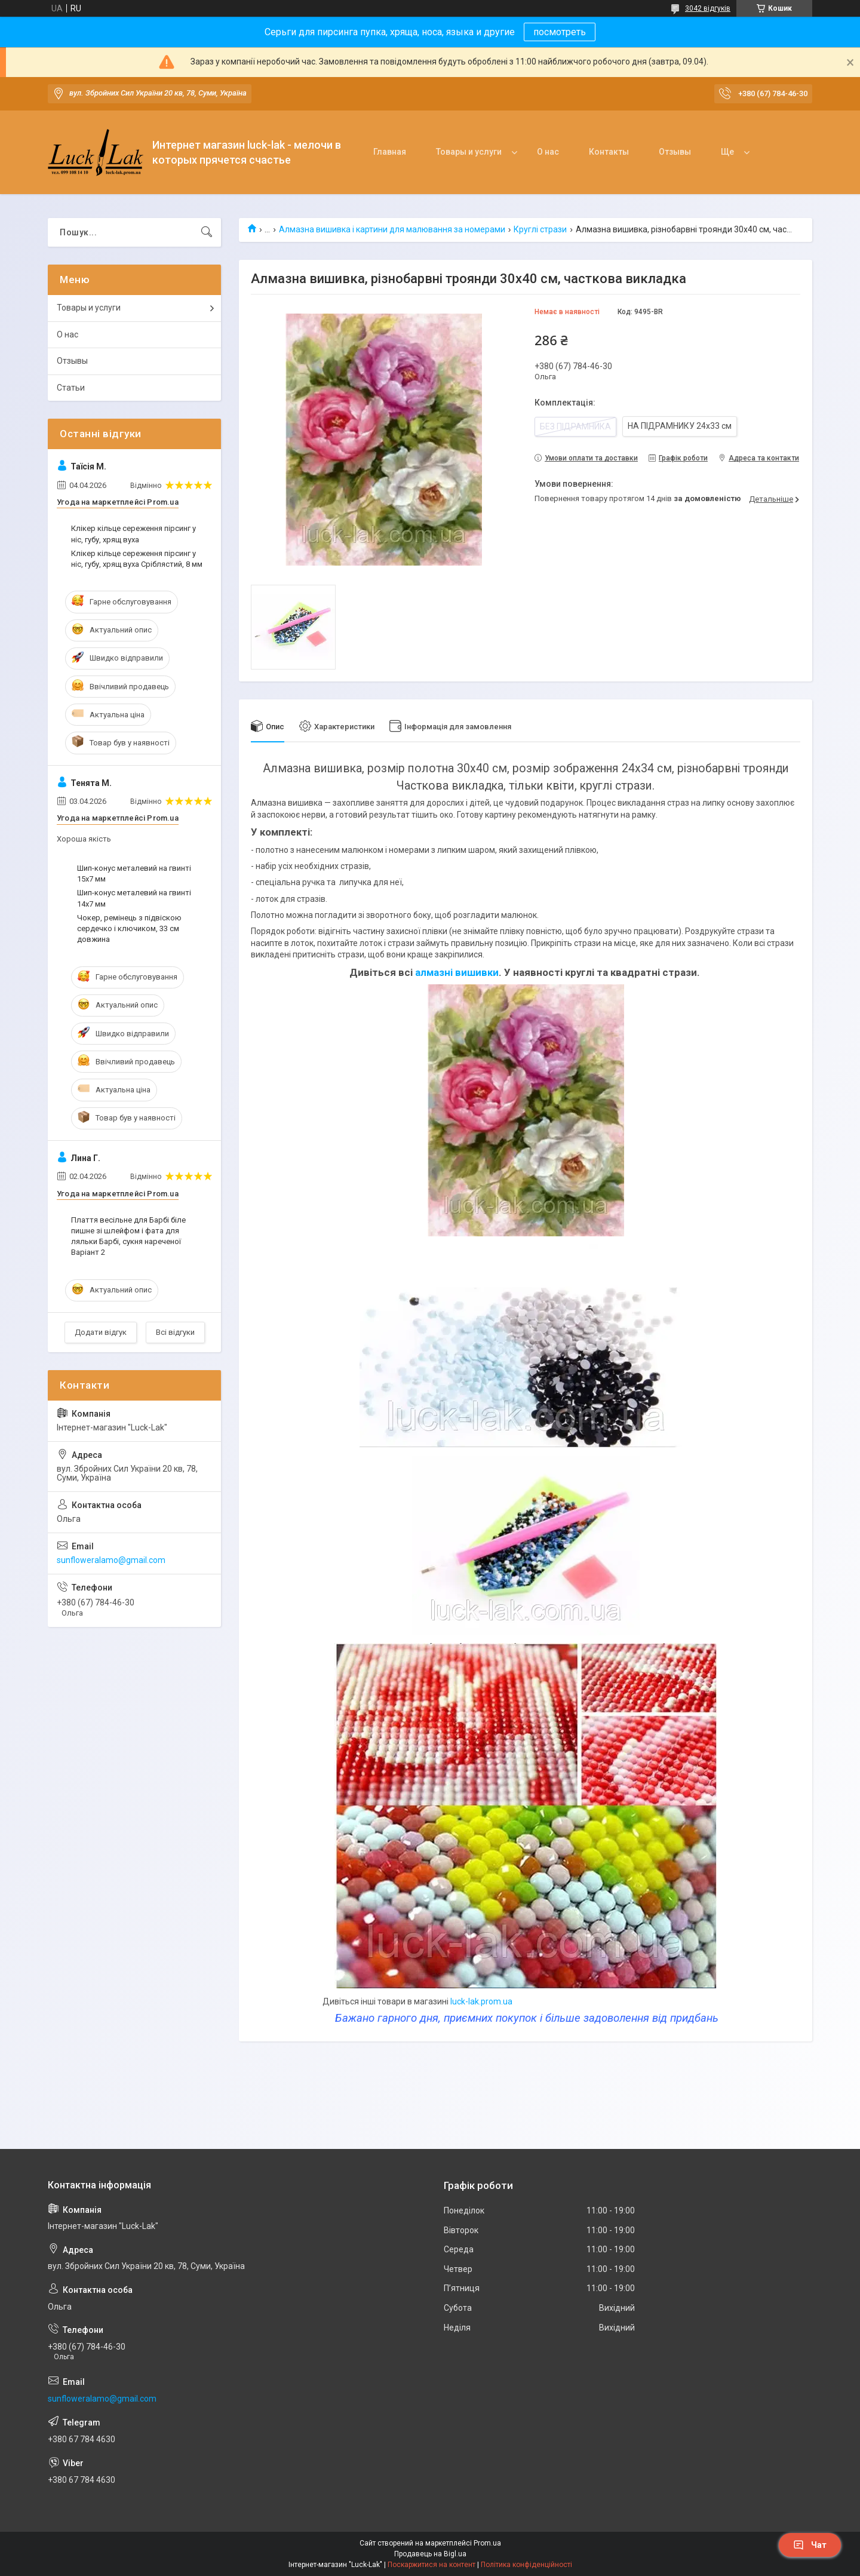 The image size is (860, 2576). I want to click on Продавець на Bigl.ua, so click(430, 2554).